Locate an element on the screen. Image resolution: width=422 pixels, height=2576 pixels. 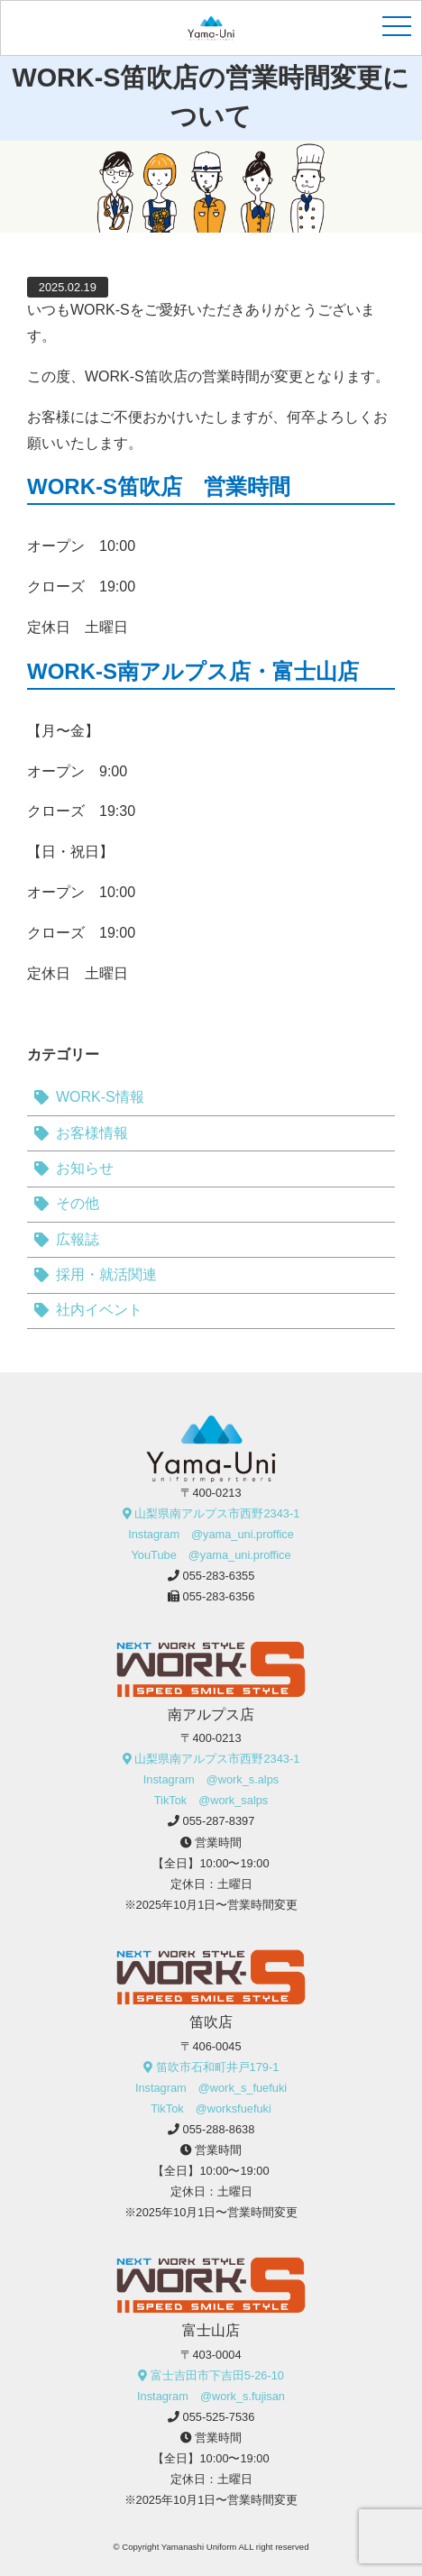
WORK-S情報 is located at coordinates (100, 1097).